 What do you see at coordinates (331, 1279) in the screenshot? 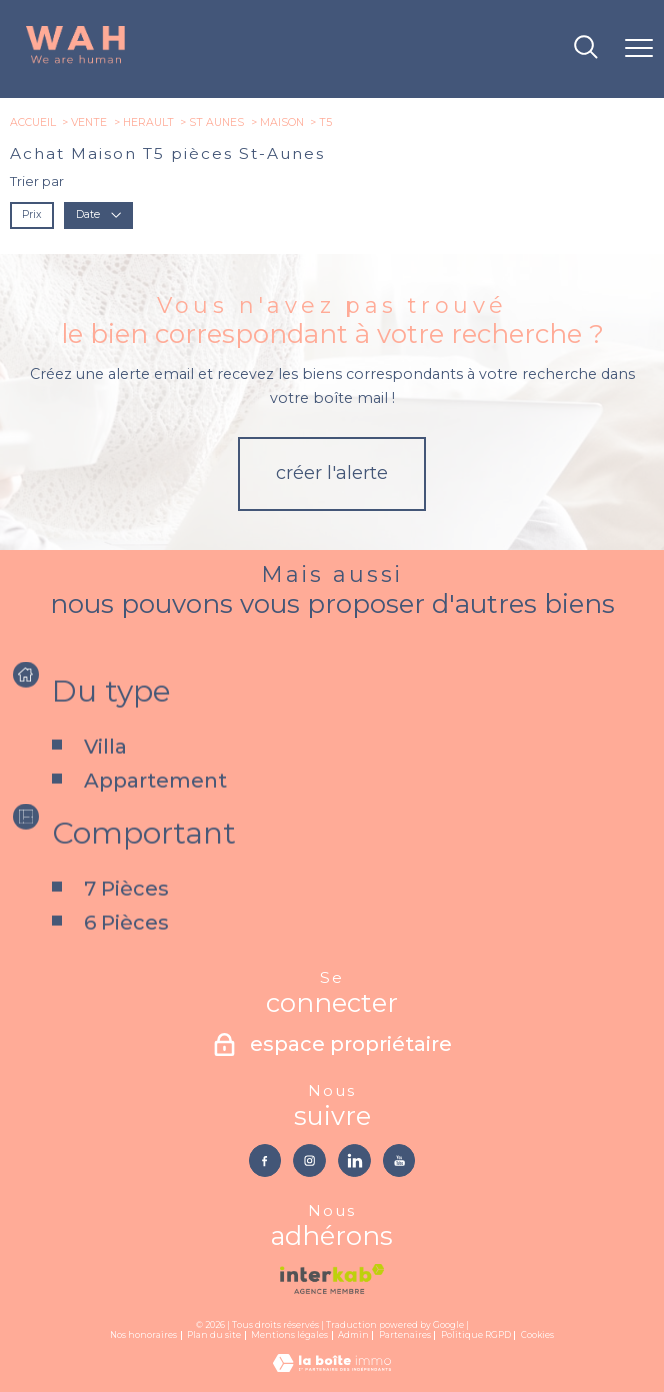
I see `[Visiter le site interkab - Ouverture nouvelle fenêtre]` at bounding box center [331, 1279].